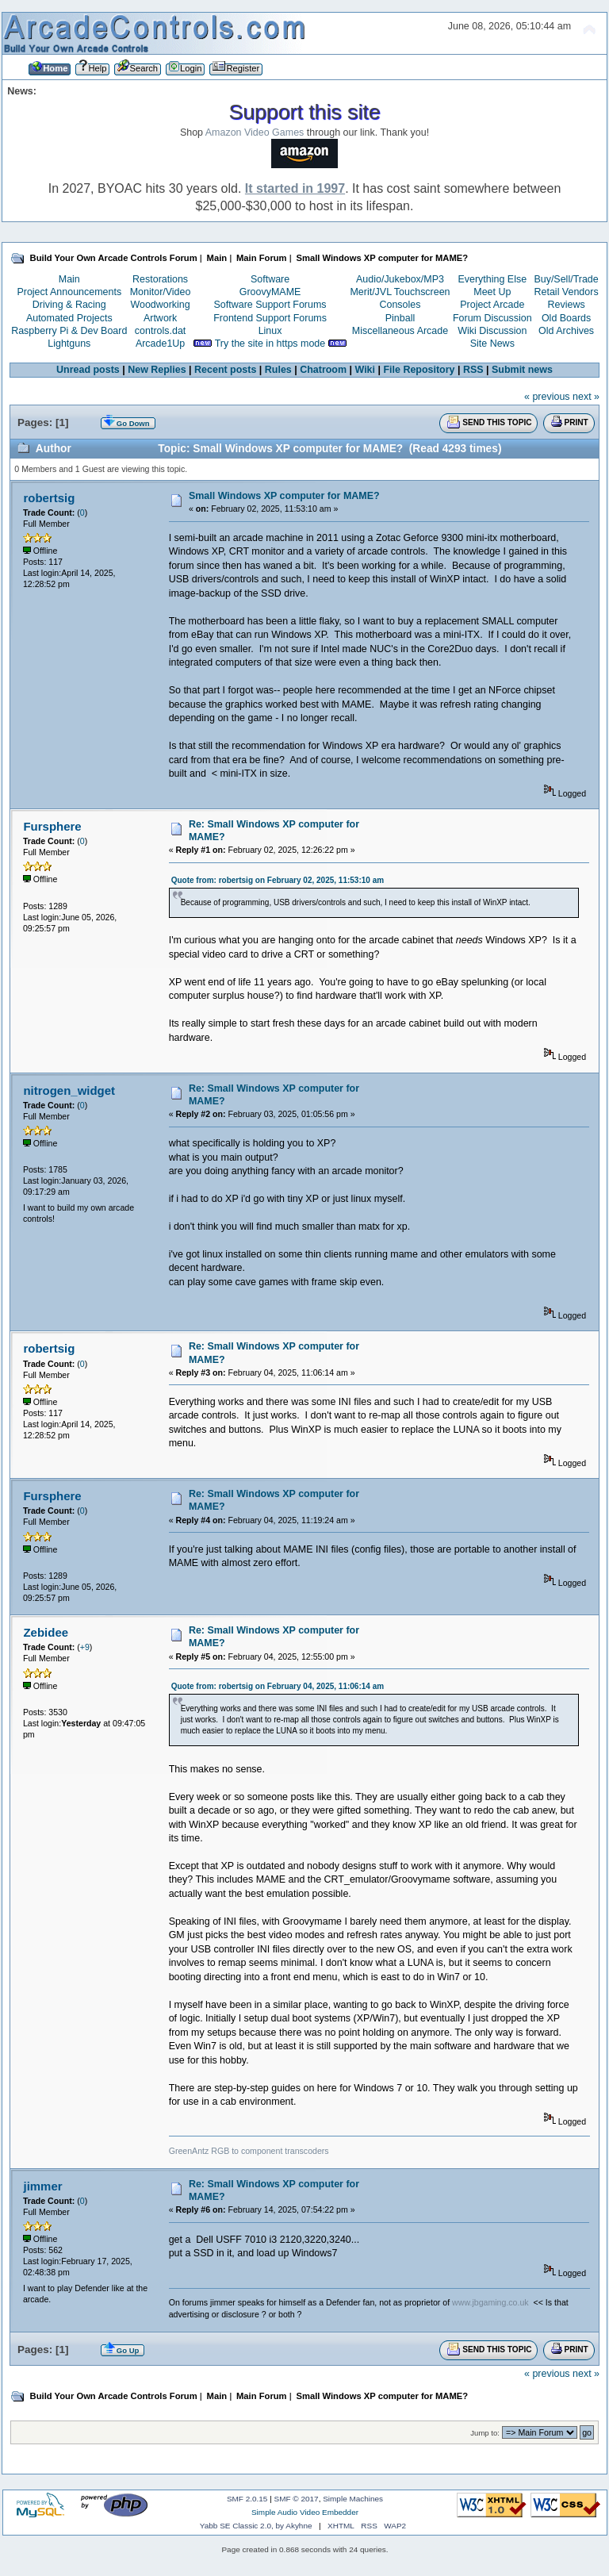 The width and height of the screenshot is (609, 2576). Describe the element at coordinates (69, 1090) in the screenshot. I see `nitrogen_widget` at that location.